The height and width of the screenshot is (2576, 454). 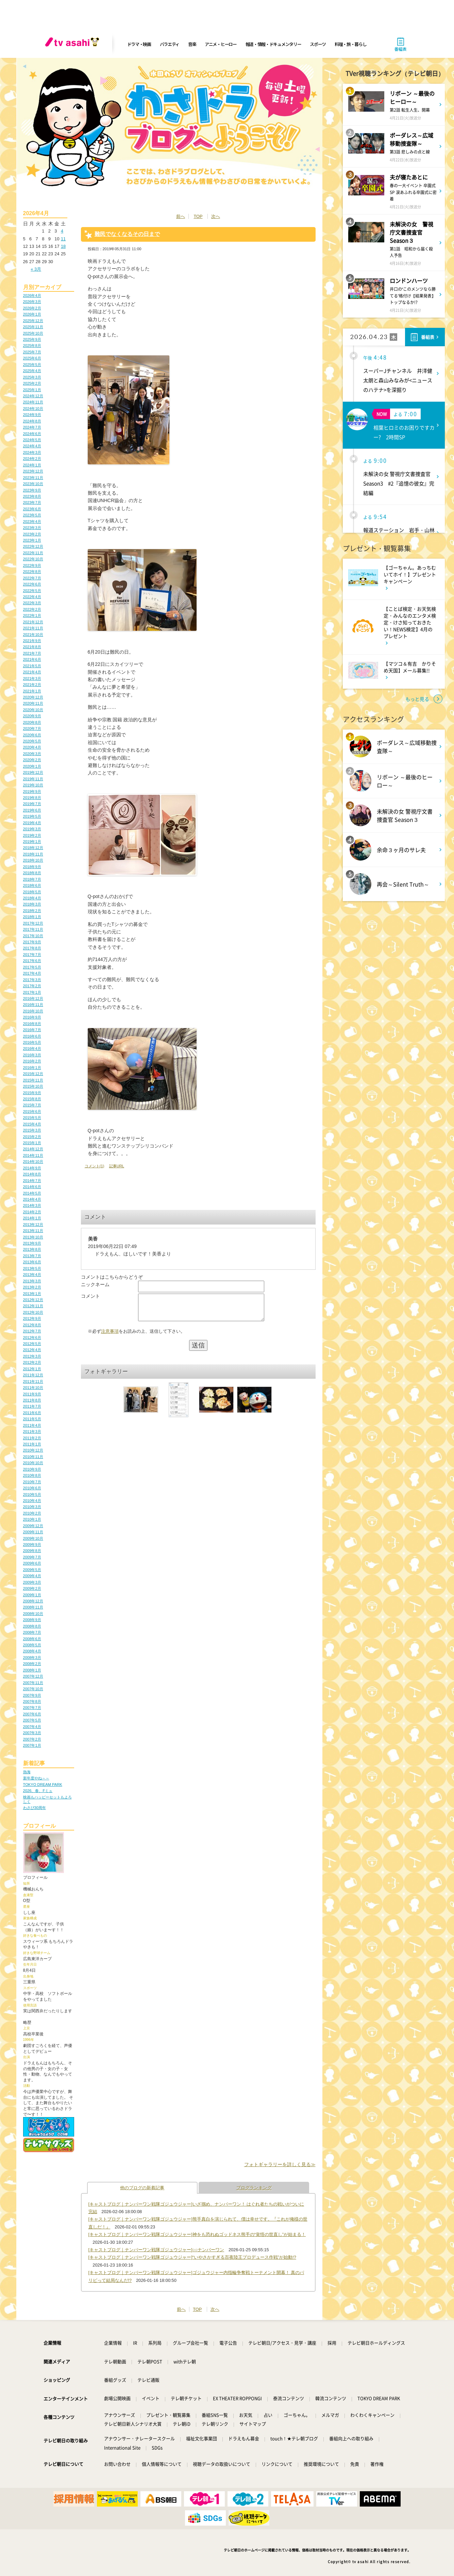 I want to click on 2008年11月, so click(x=33, y=1607).